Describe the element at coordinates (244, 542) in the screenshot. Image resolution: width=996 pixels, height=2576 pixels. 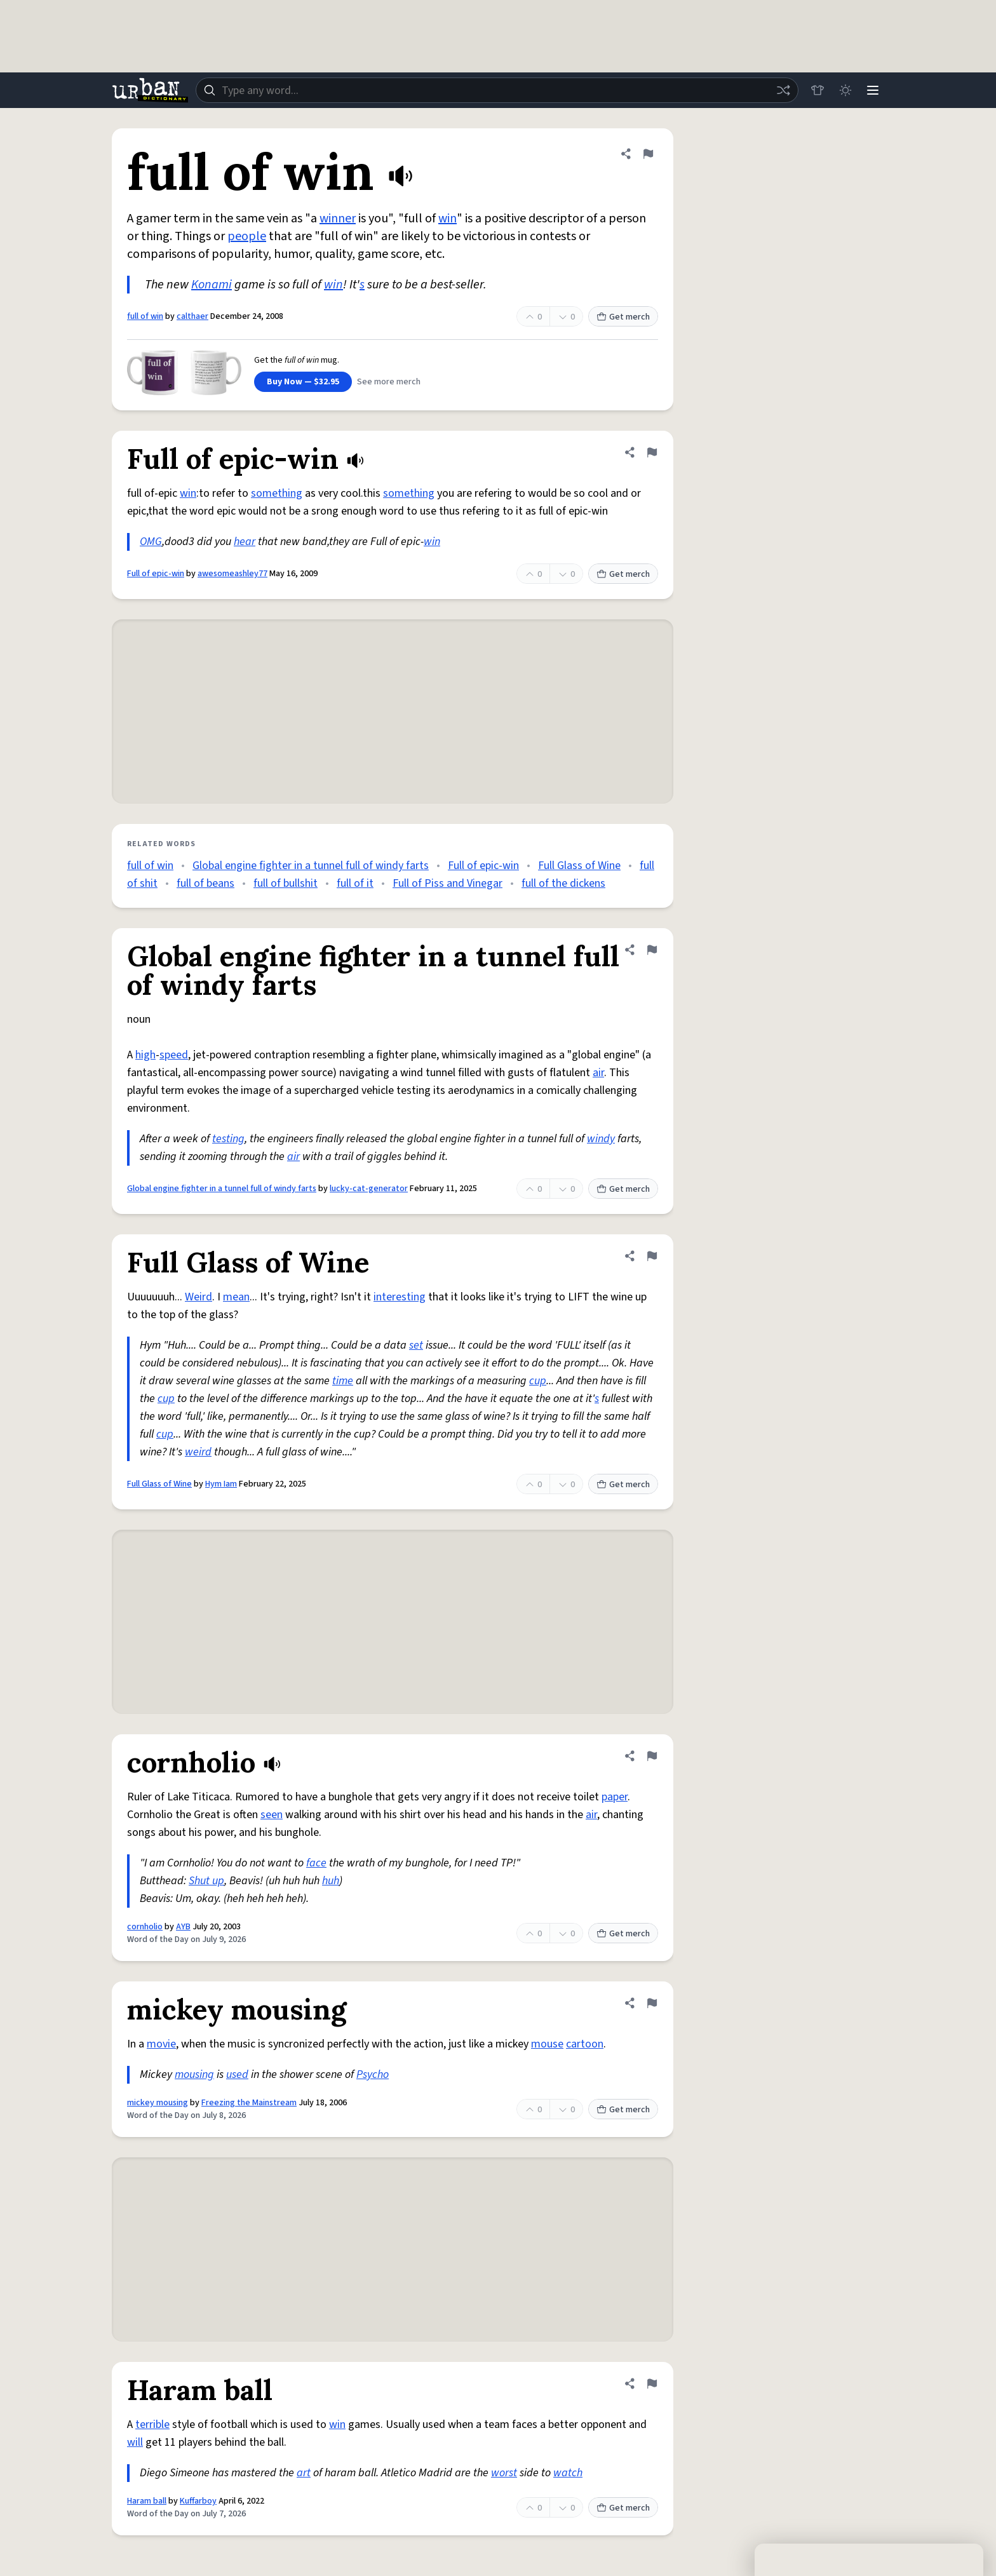
I see `hear` at that location.